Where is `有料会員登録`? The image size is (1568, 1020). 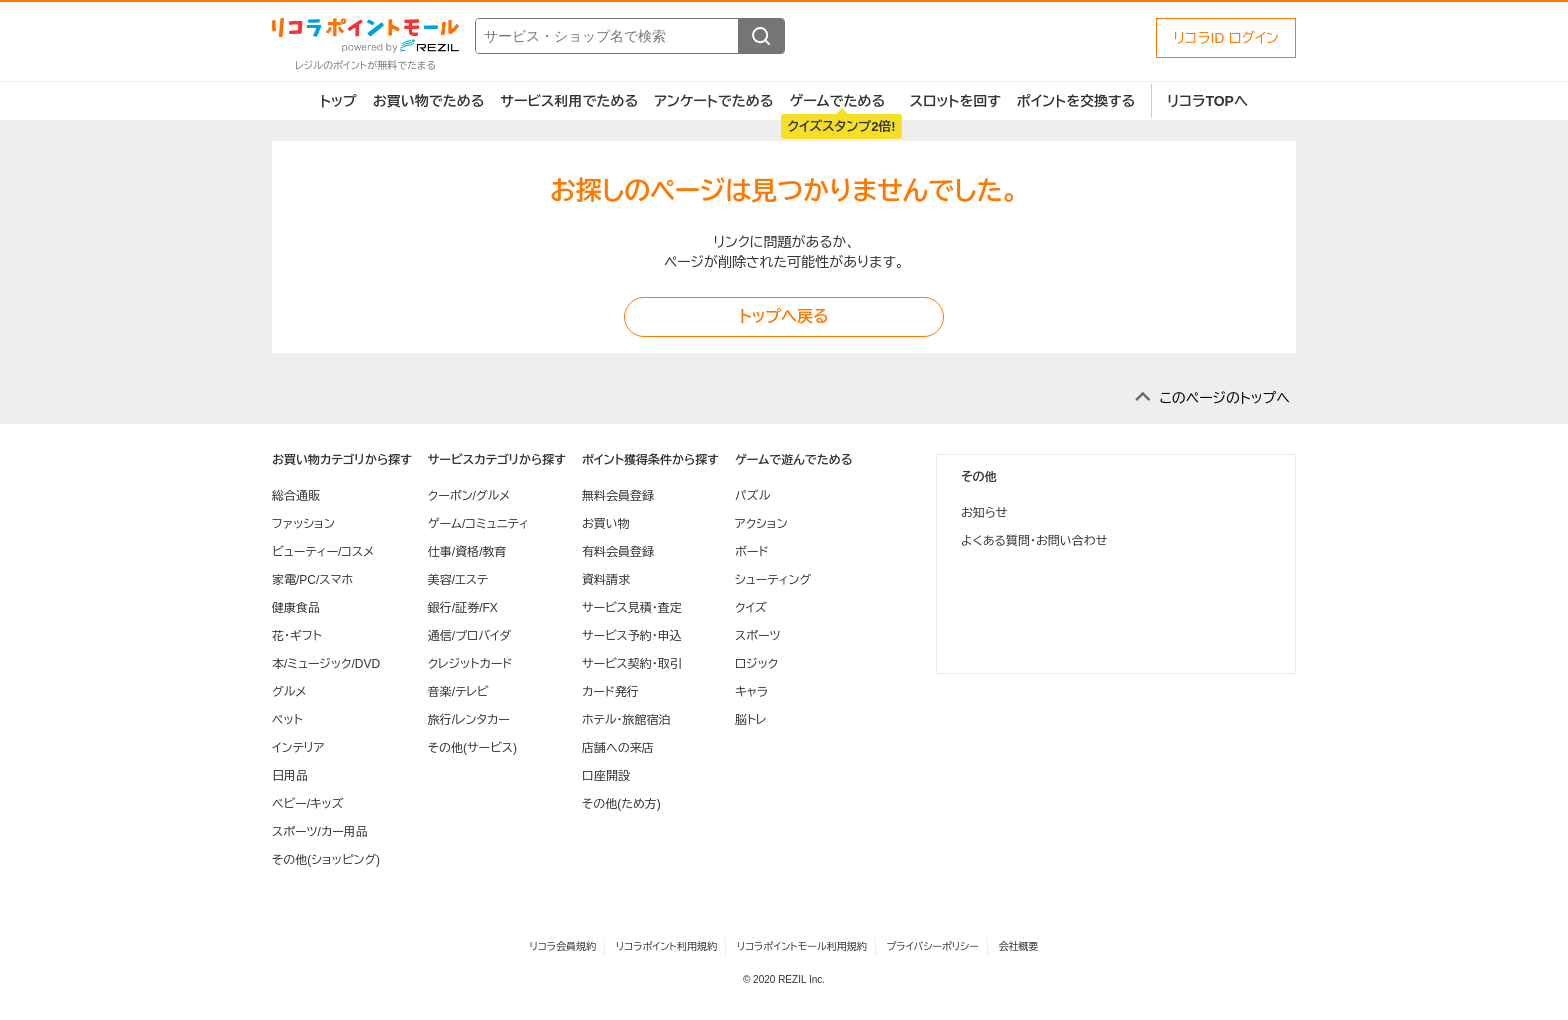
有料会員登録 is located at coordinates (618, 552).